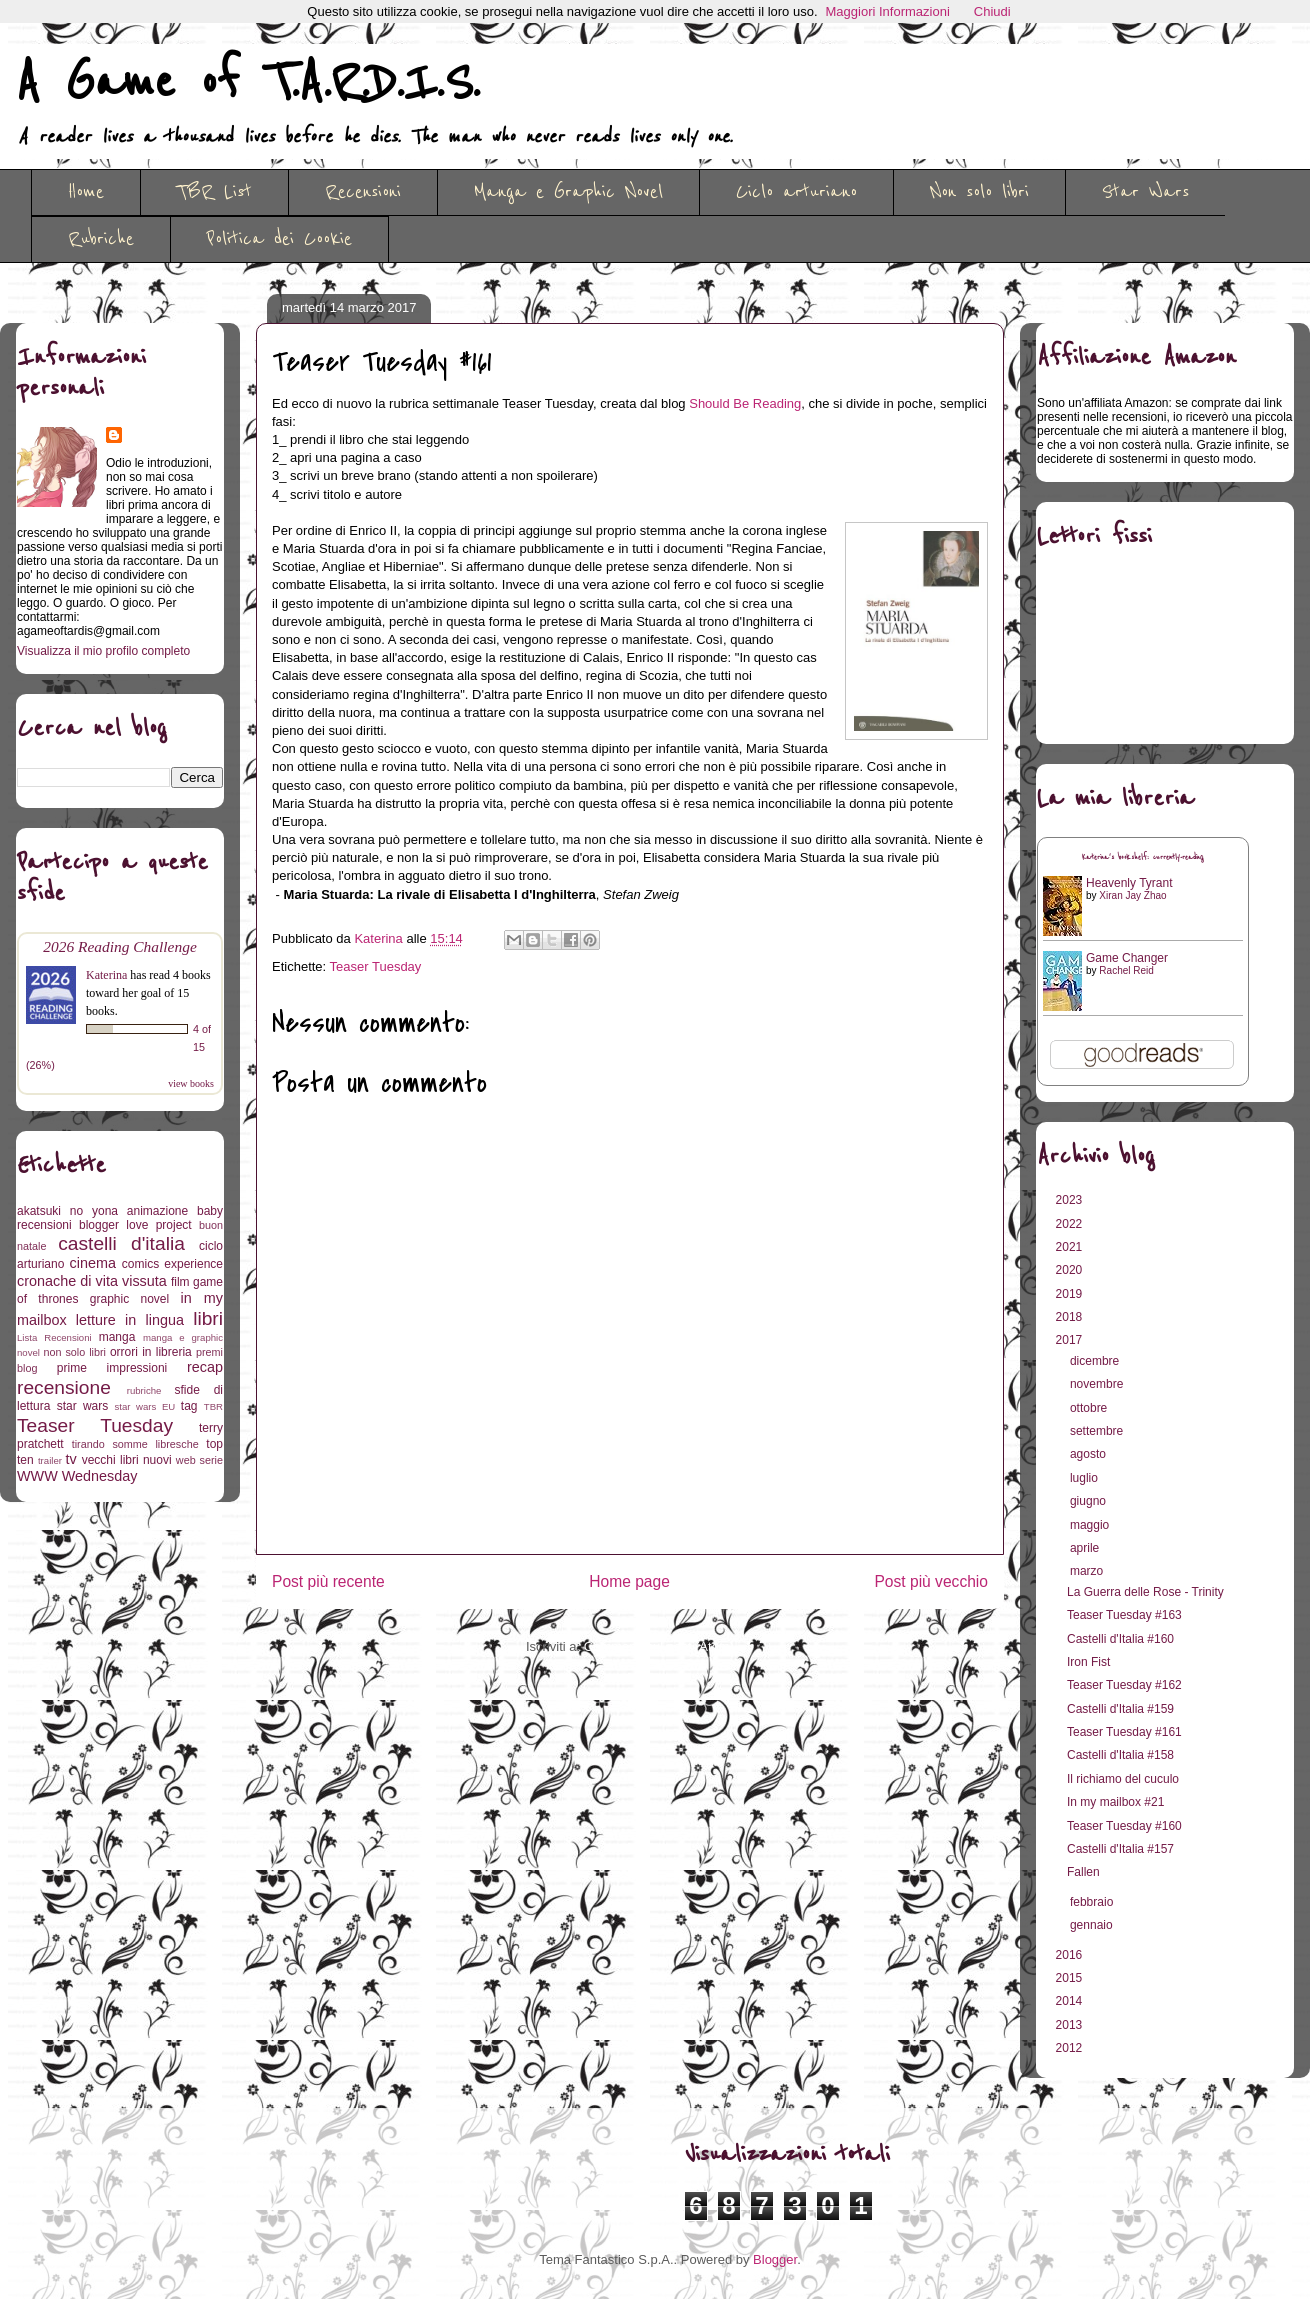  I want to click on recap, so click(205, 1367).